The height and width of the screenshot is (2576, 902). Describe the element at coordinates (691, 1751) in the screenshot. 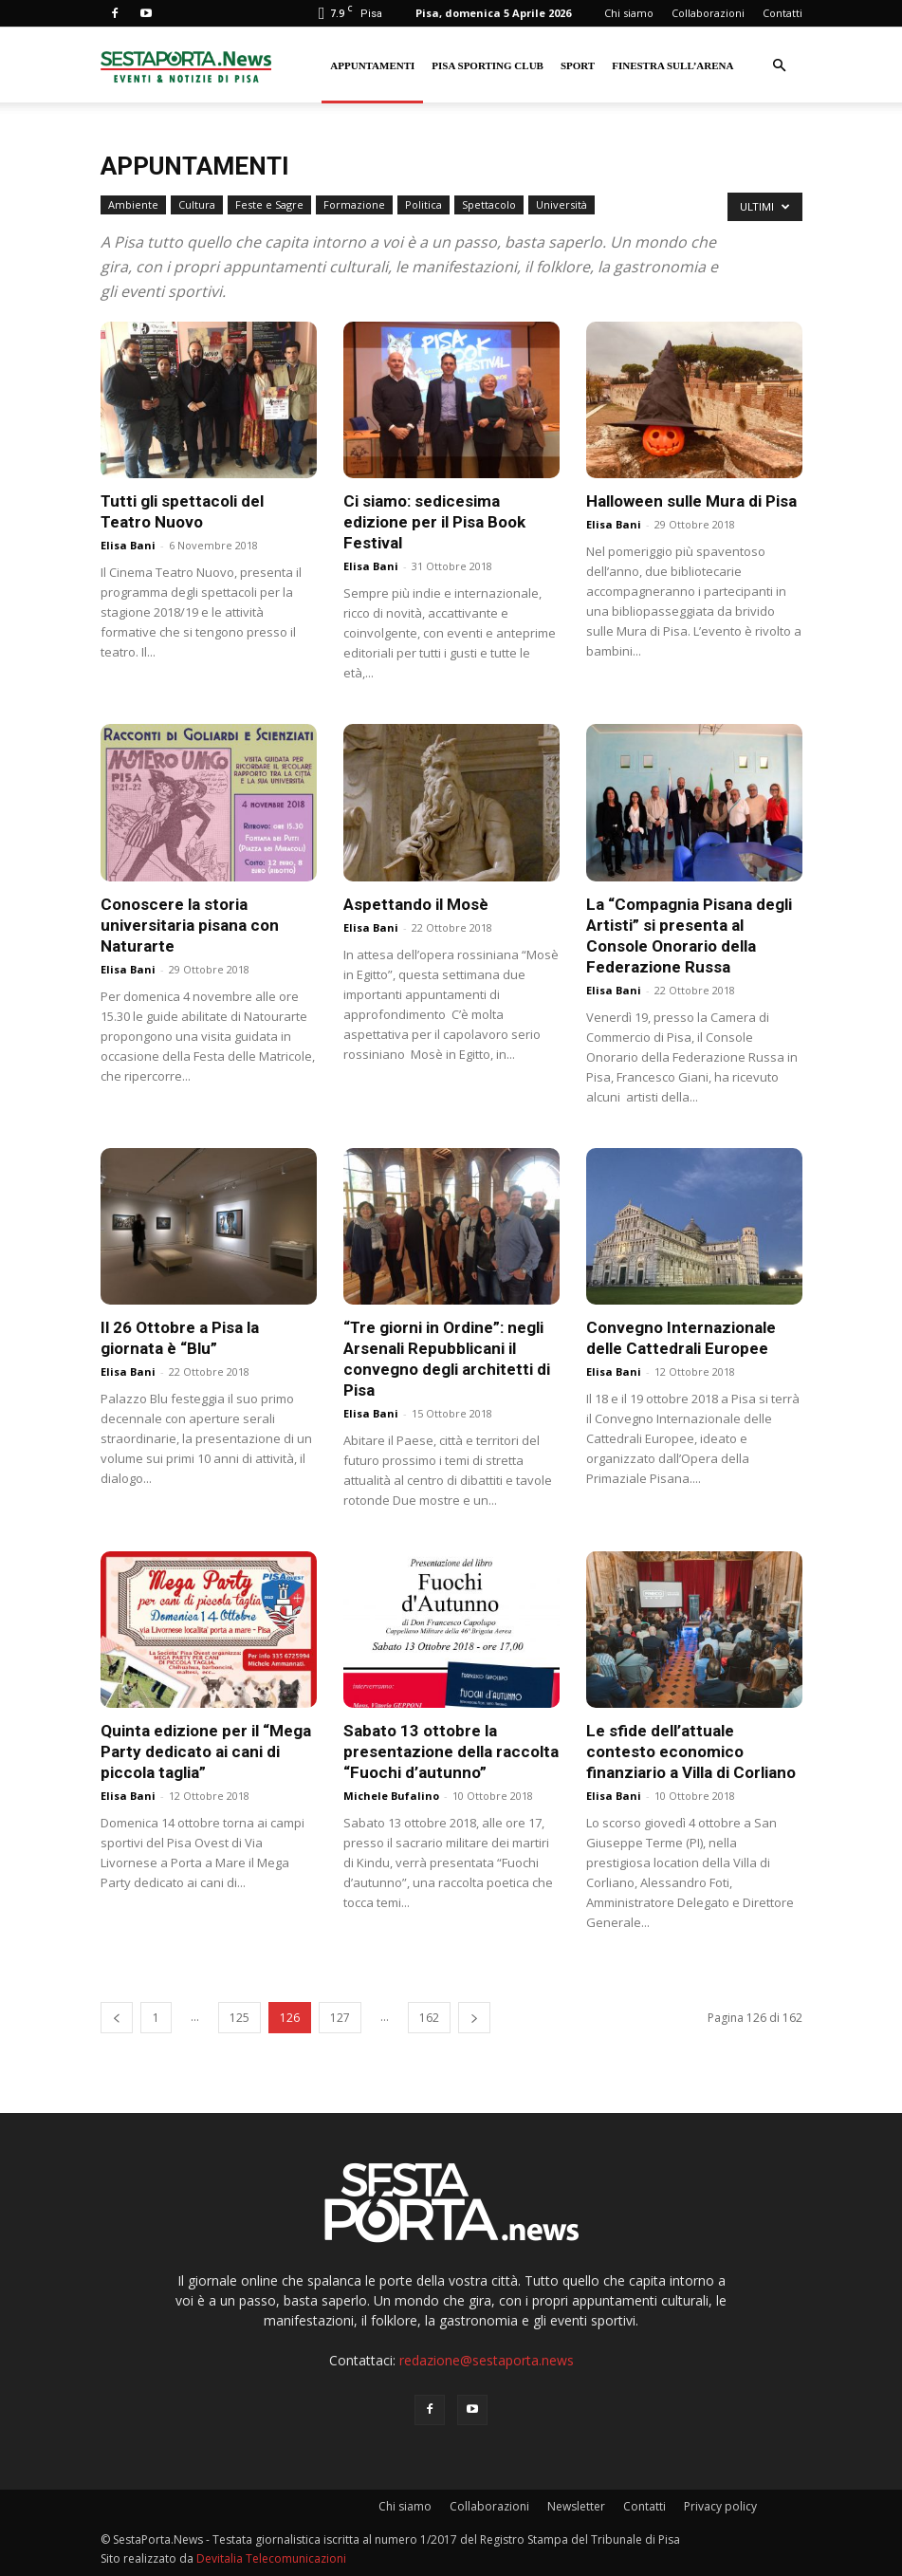

I see `Le sfide dell’attuale contesto economico finanziario a Villa di Corliano` at that location.